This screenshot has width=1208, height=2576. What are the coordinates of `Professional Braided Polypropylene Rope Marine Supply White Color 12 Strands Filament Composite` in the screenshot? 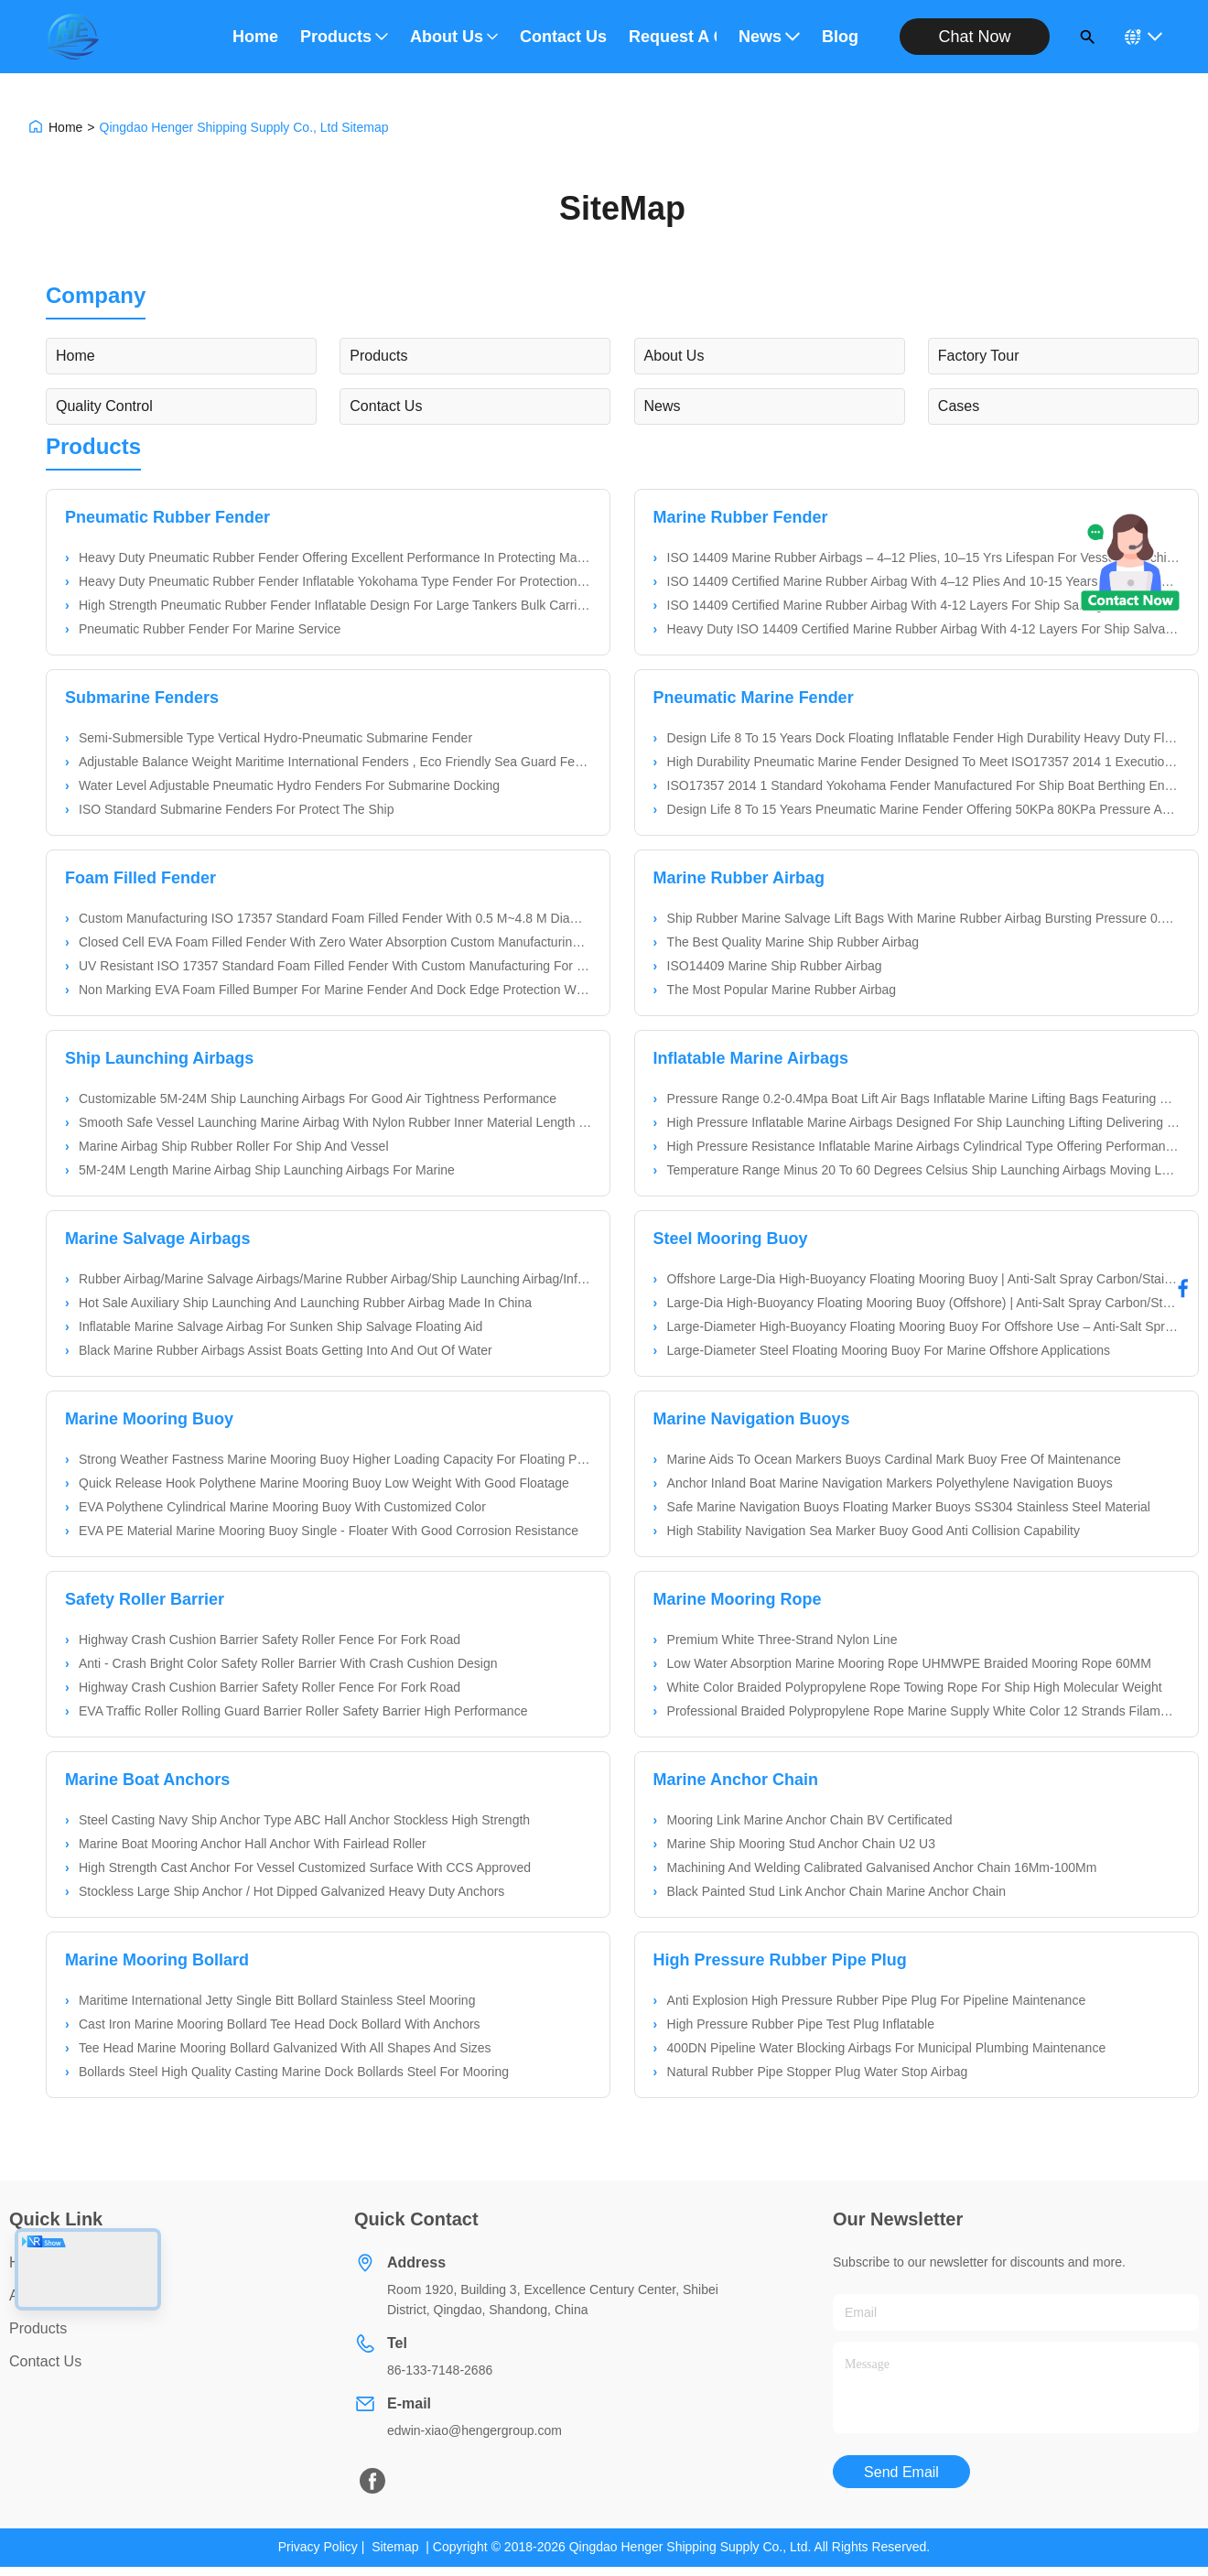 It's located at (923, 1711).